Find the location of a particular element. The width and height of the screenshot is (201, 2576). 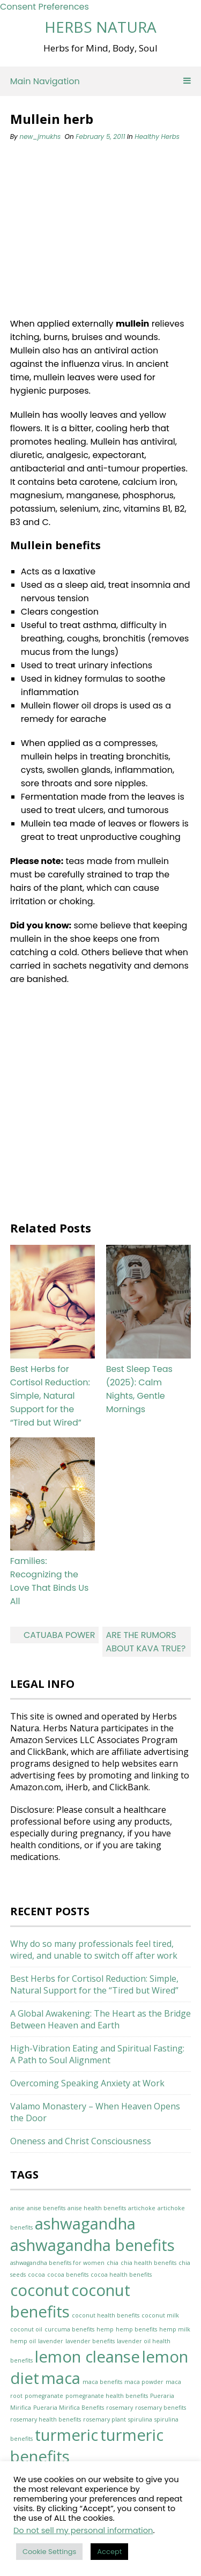

Do not sell my personal information is located at coordinates (83, 2530).